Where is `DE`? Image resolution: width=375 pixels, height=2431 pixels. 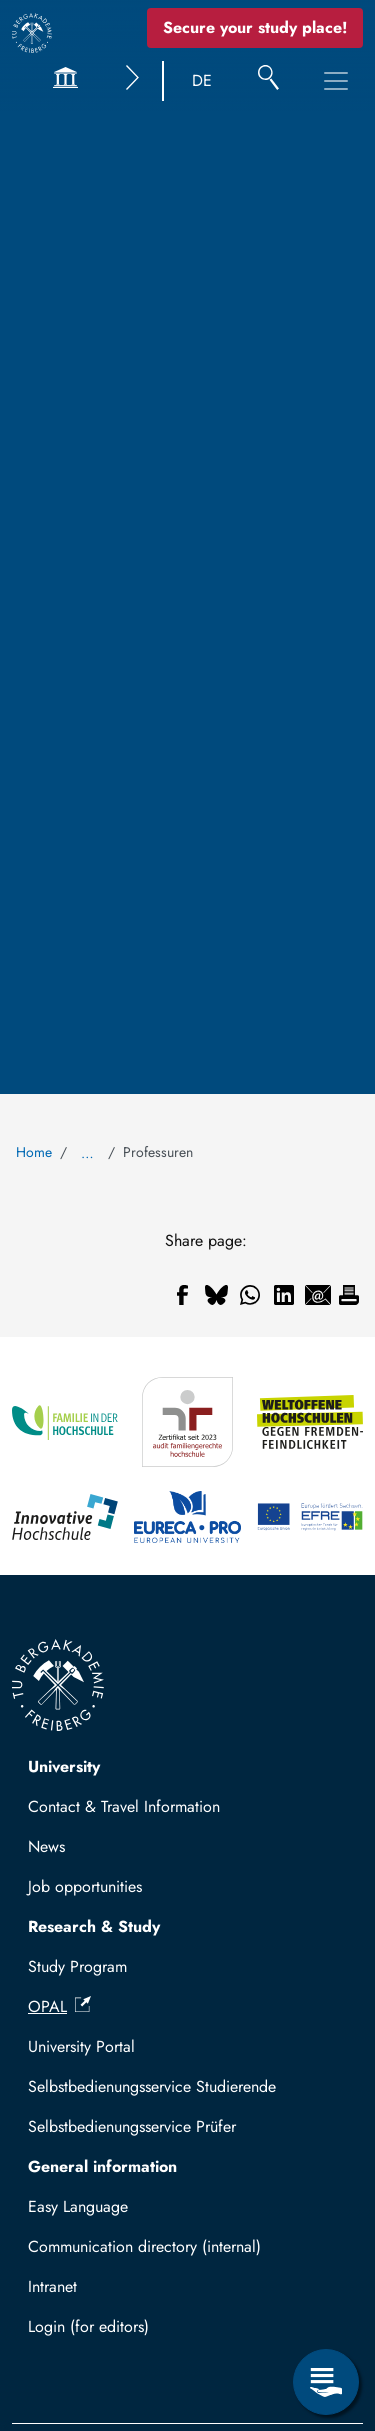 DE is located at coordinates (202, 80).